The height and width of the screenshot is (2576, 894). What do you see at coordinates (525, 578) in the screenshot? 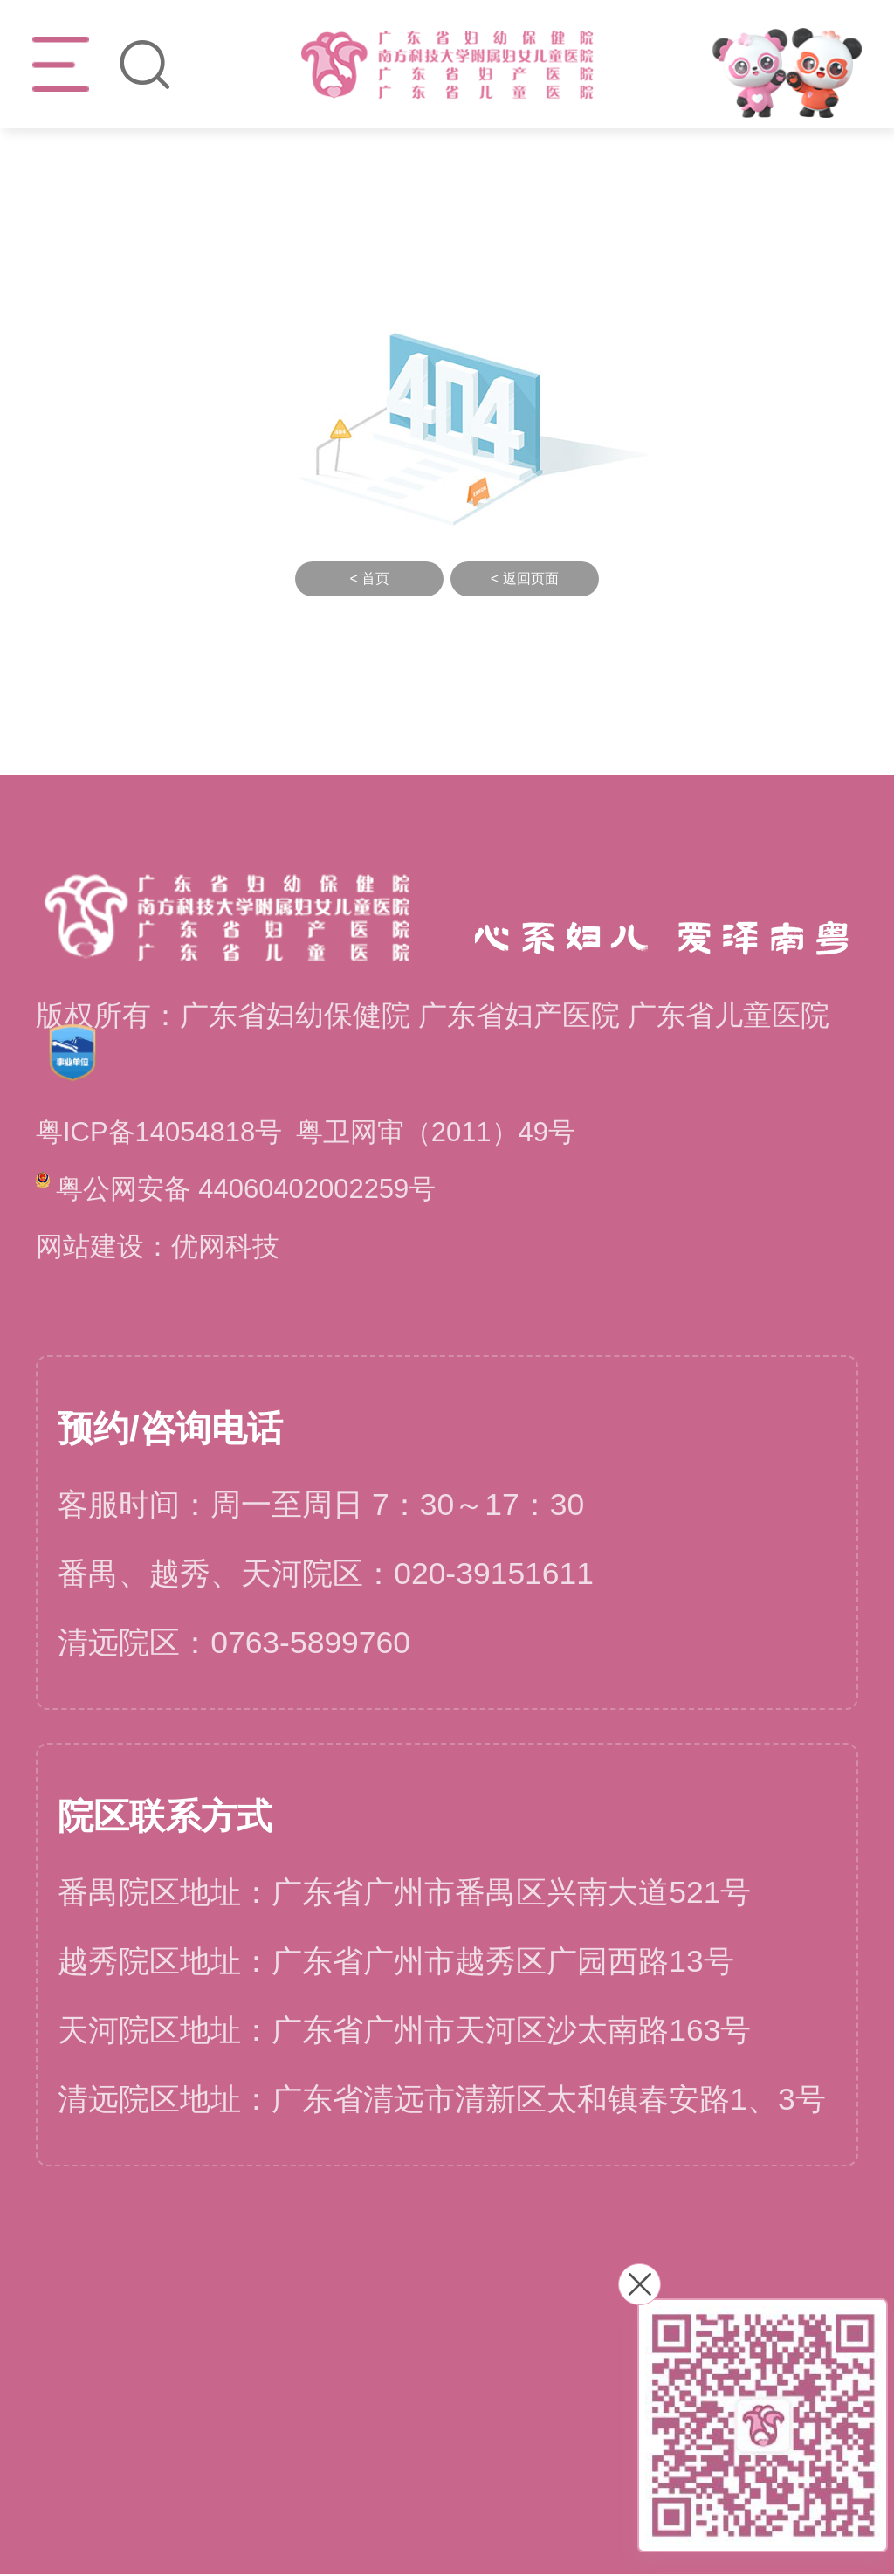
I see `< 返回页面` at bounding box center [525, 578].